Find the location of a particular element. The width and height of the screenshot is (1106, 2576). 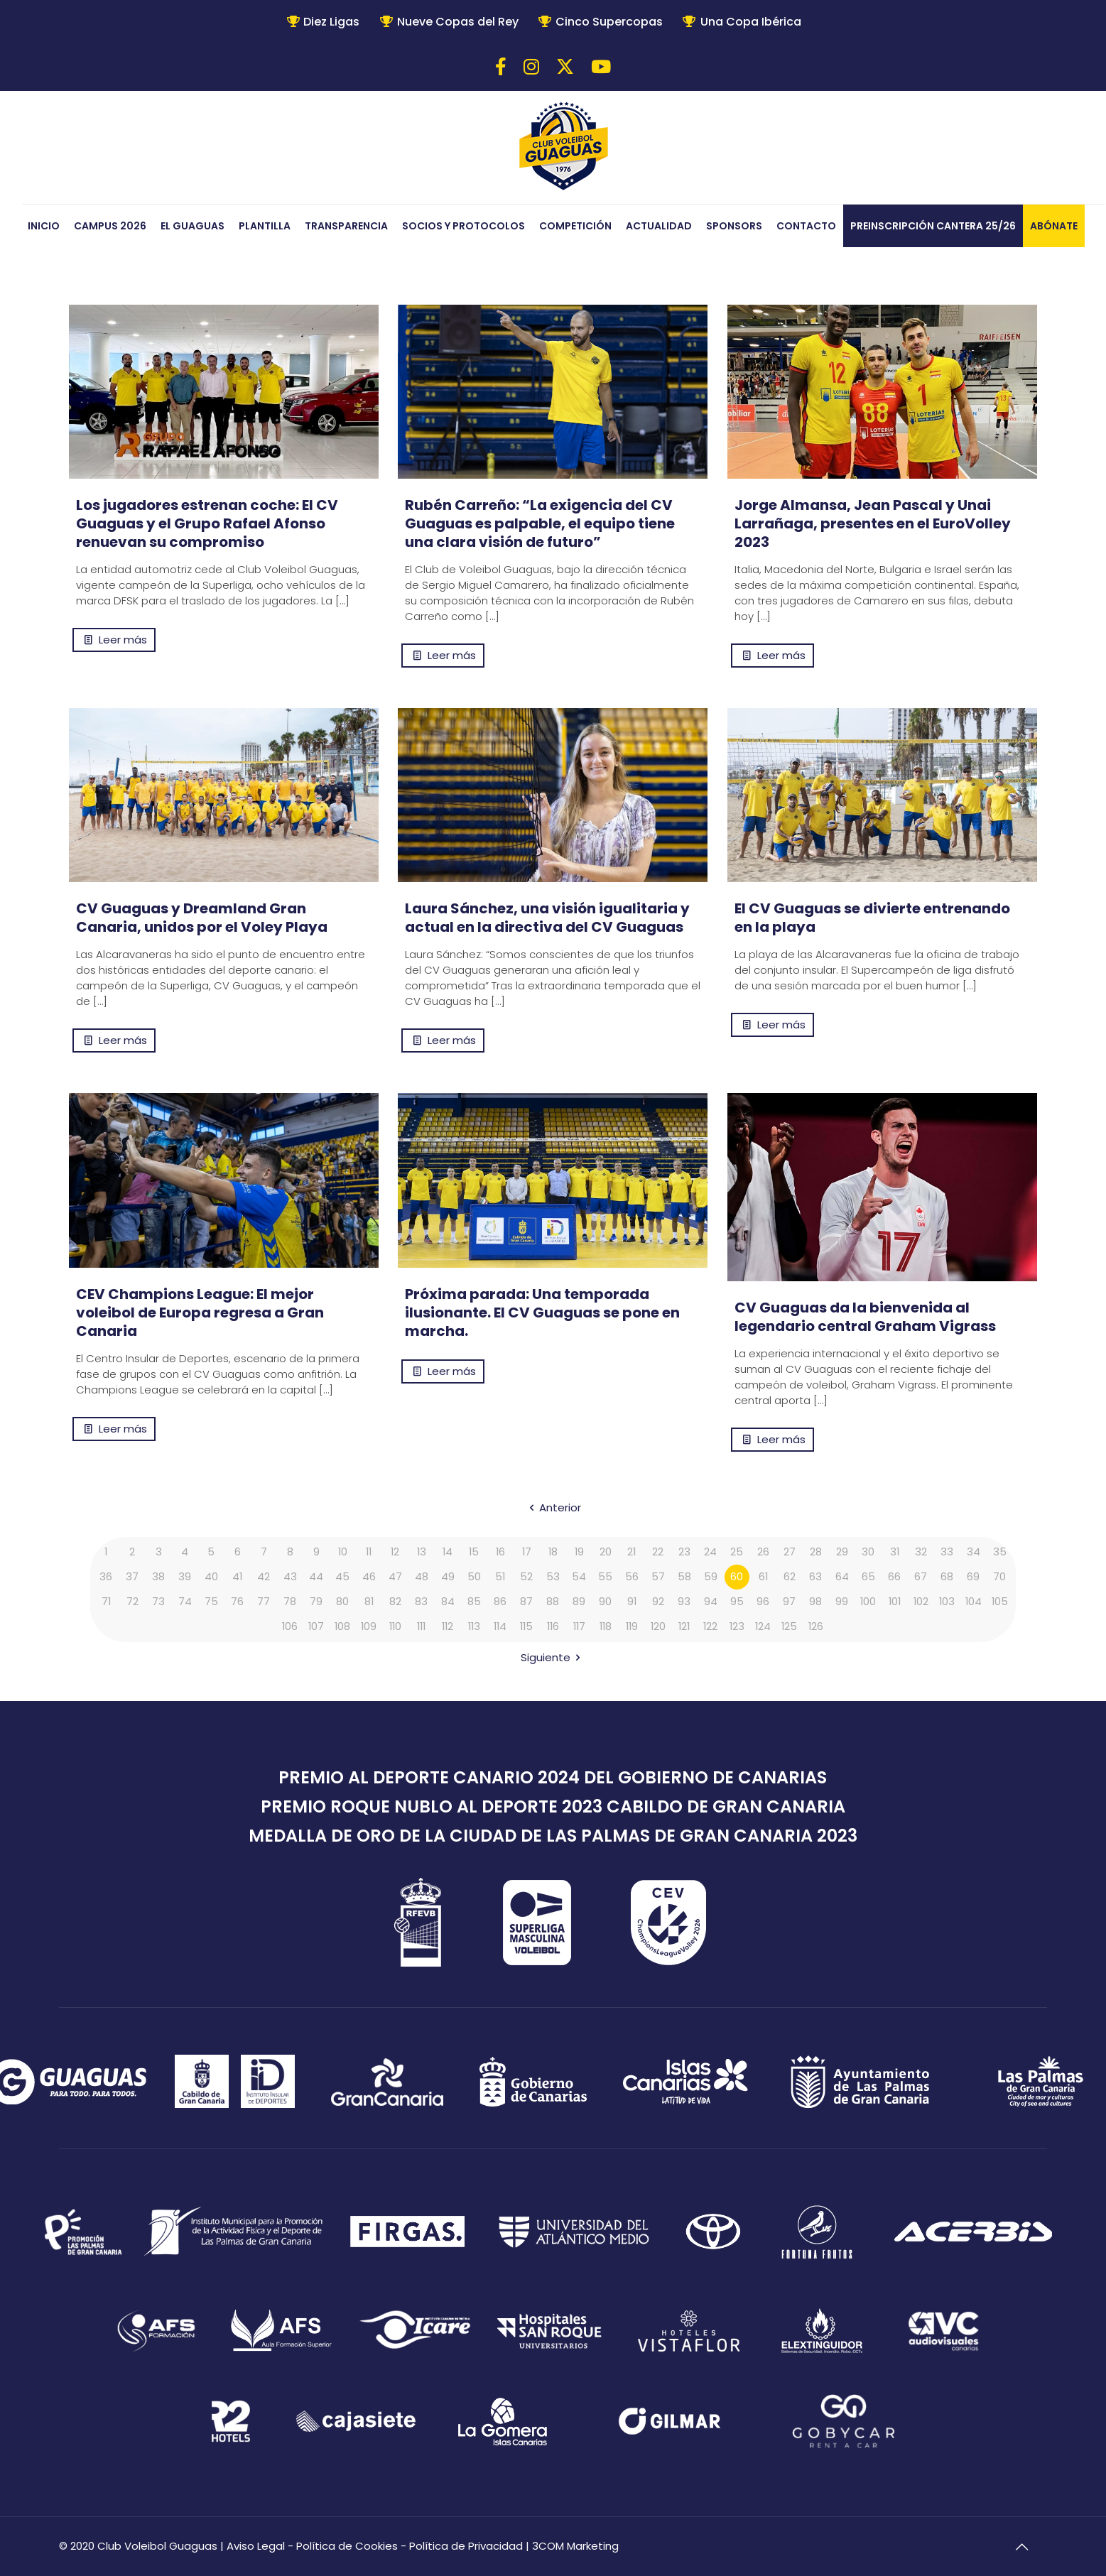

38 is located at coordinates (158, 1577).